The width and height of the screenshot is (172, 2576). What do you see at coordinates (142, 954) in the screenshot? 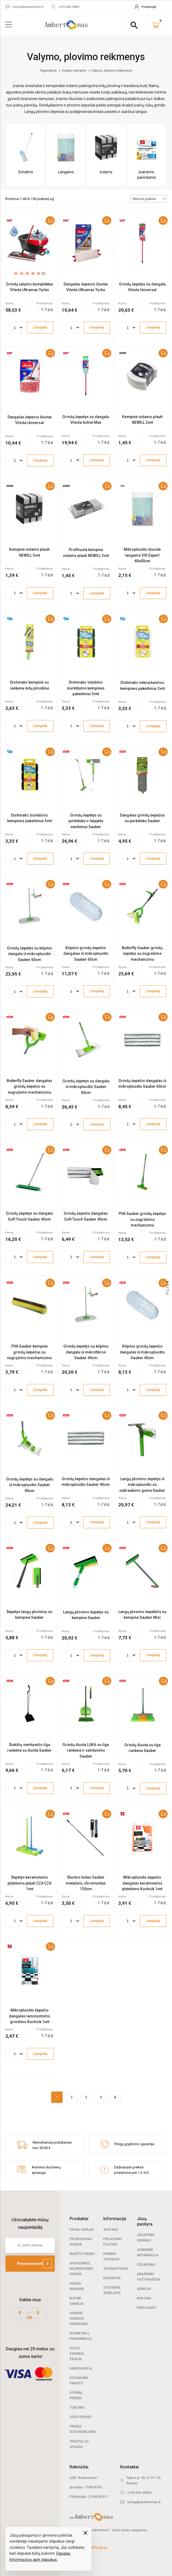
I see `Butterfly Sauber grindų šepetys su nugrežimo mechanizmu` at bounding box center [142, 954].